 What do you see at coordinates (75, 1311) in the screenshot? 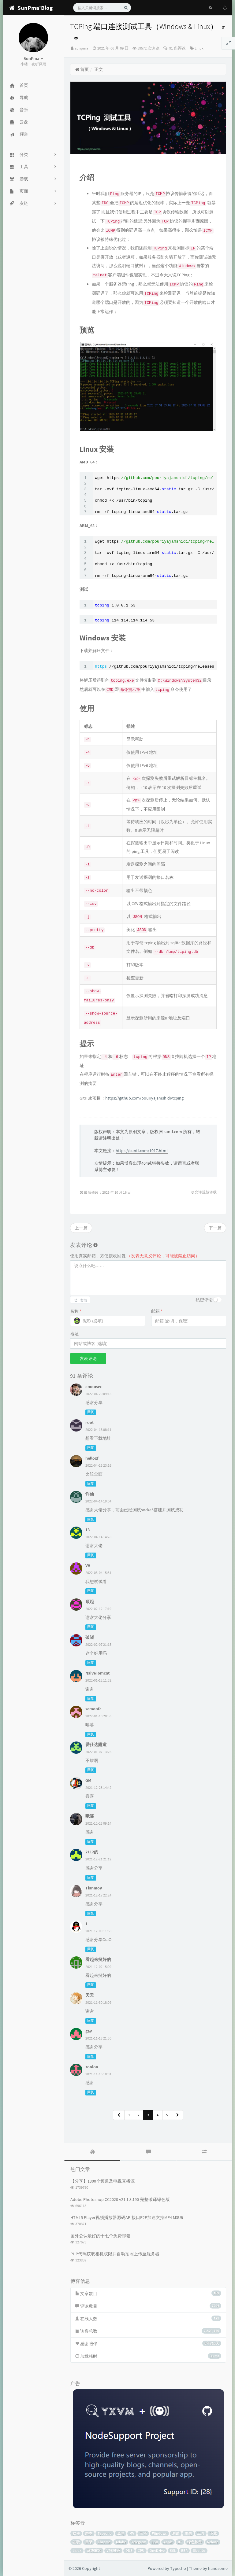
I see `名称` at bounding box center [75, 1311].